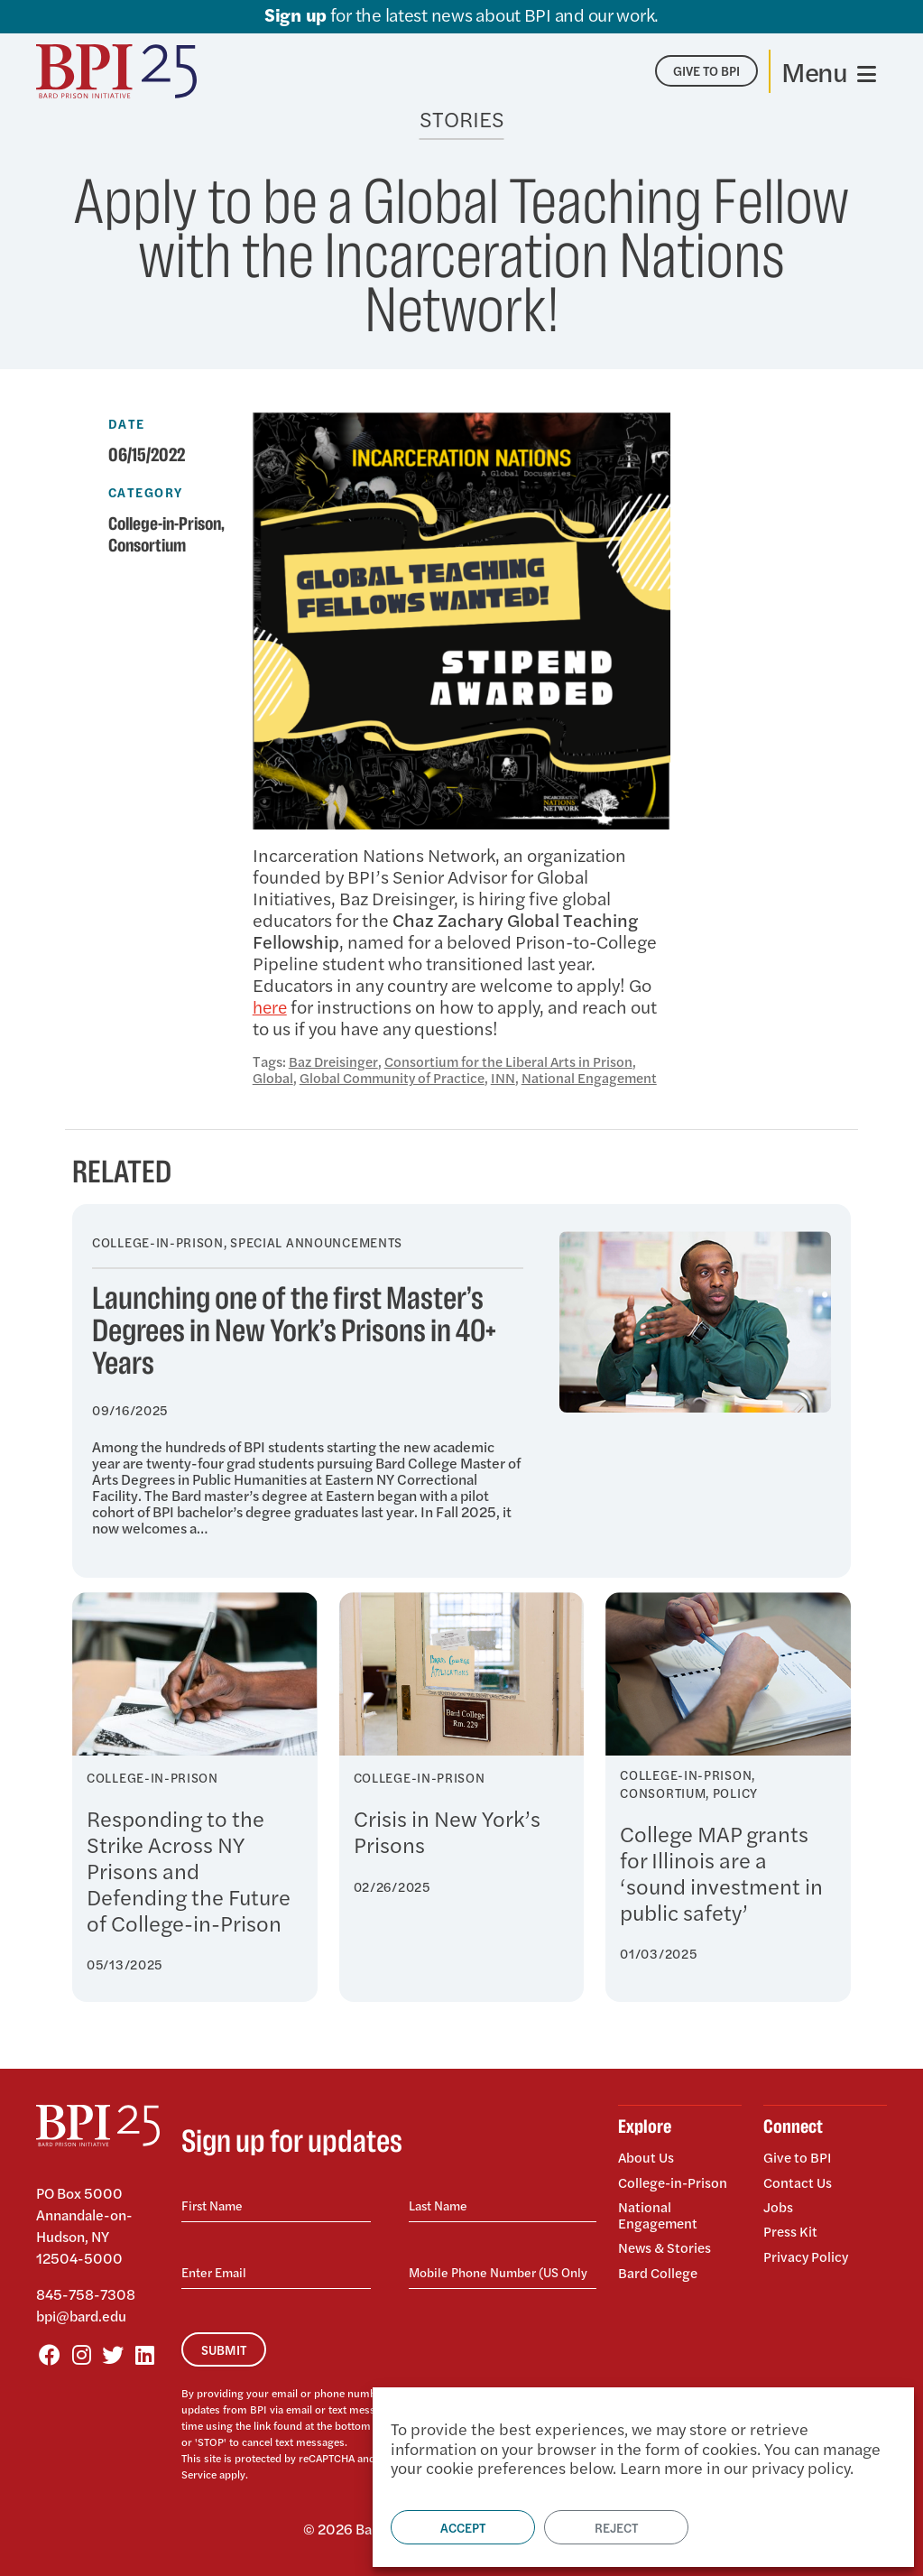 The width and height of the screenshot is (923, 2576). I want to click on bpi@bard.edu, so click(81, 2315).